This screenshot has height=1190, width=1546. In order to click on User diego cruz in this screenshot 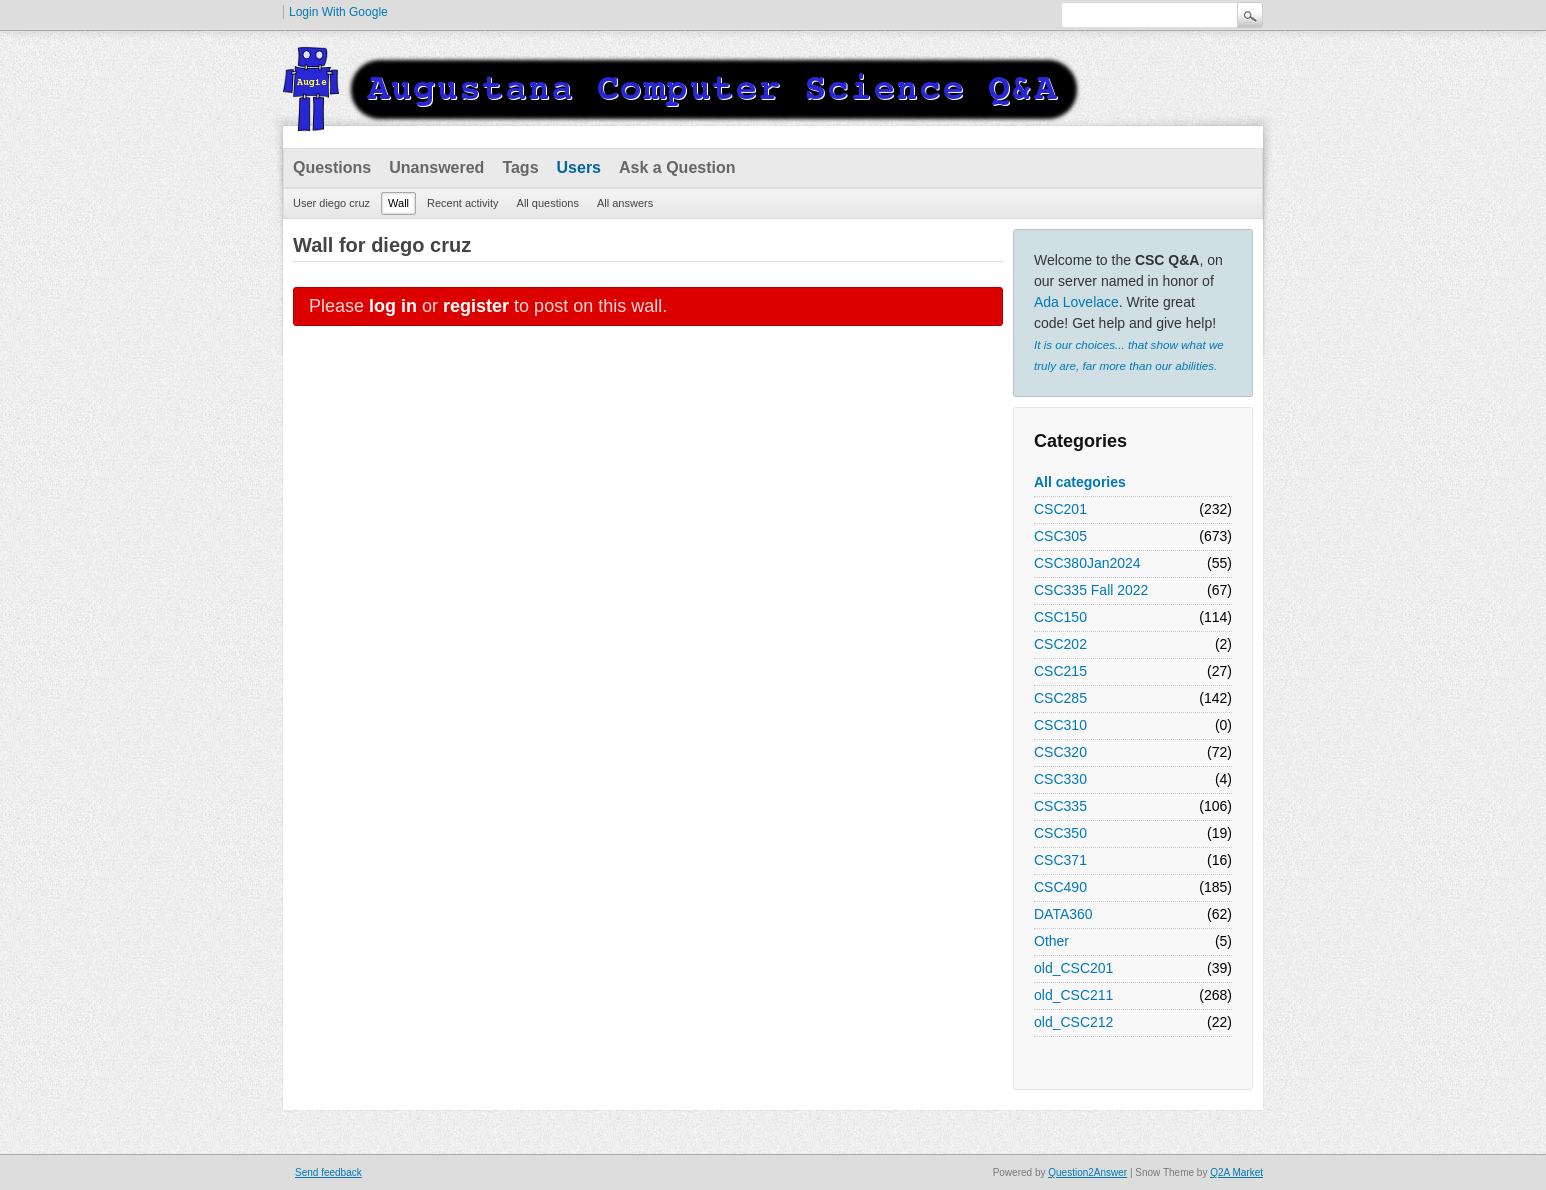, I will do `click(331, 203)`.